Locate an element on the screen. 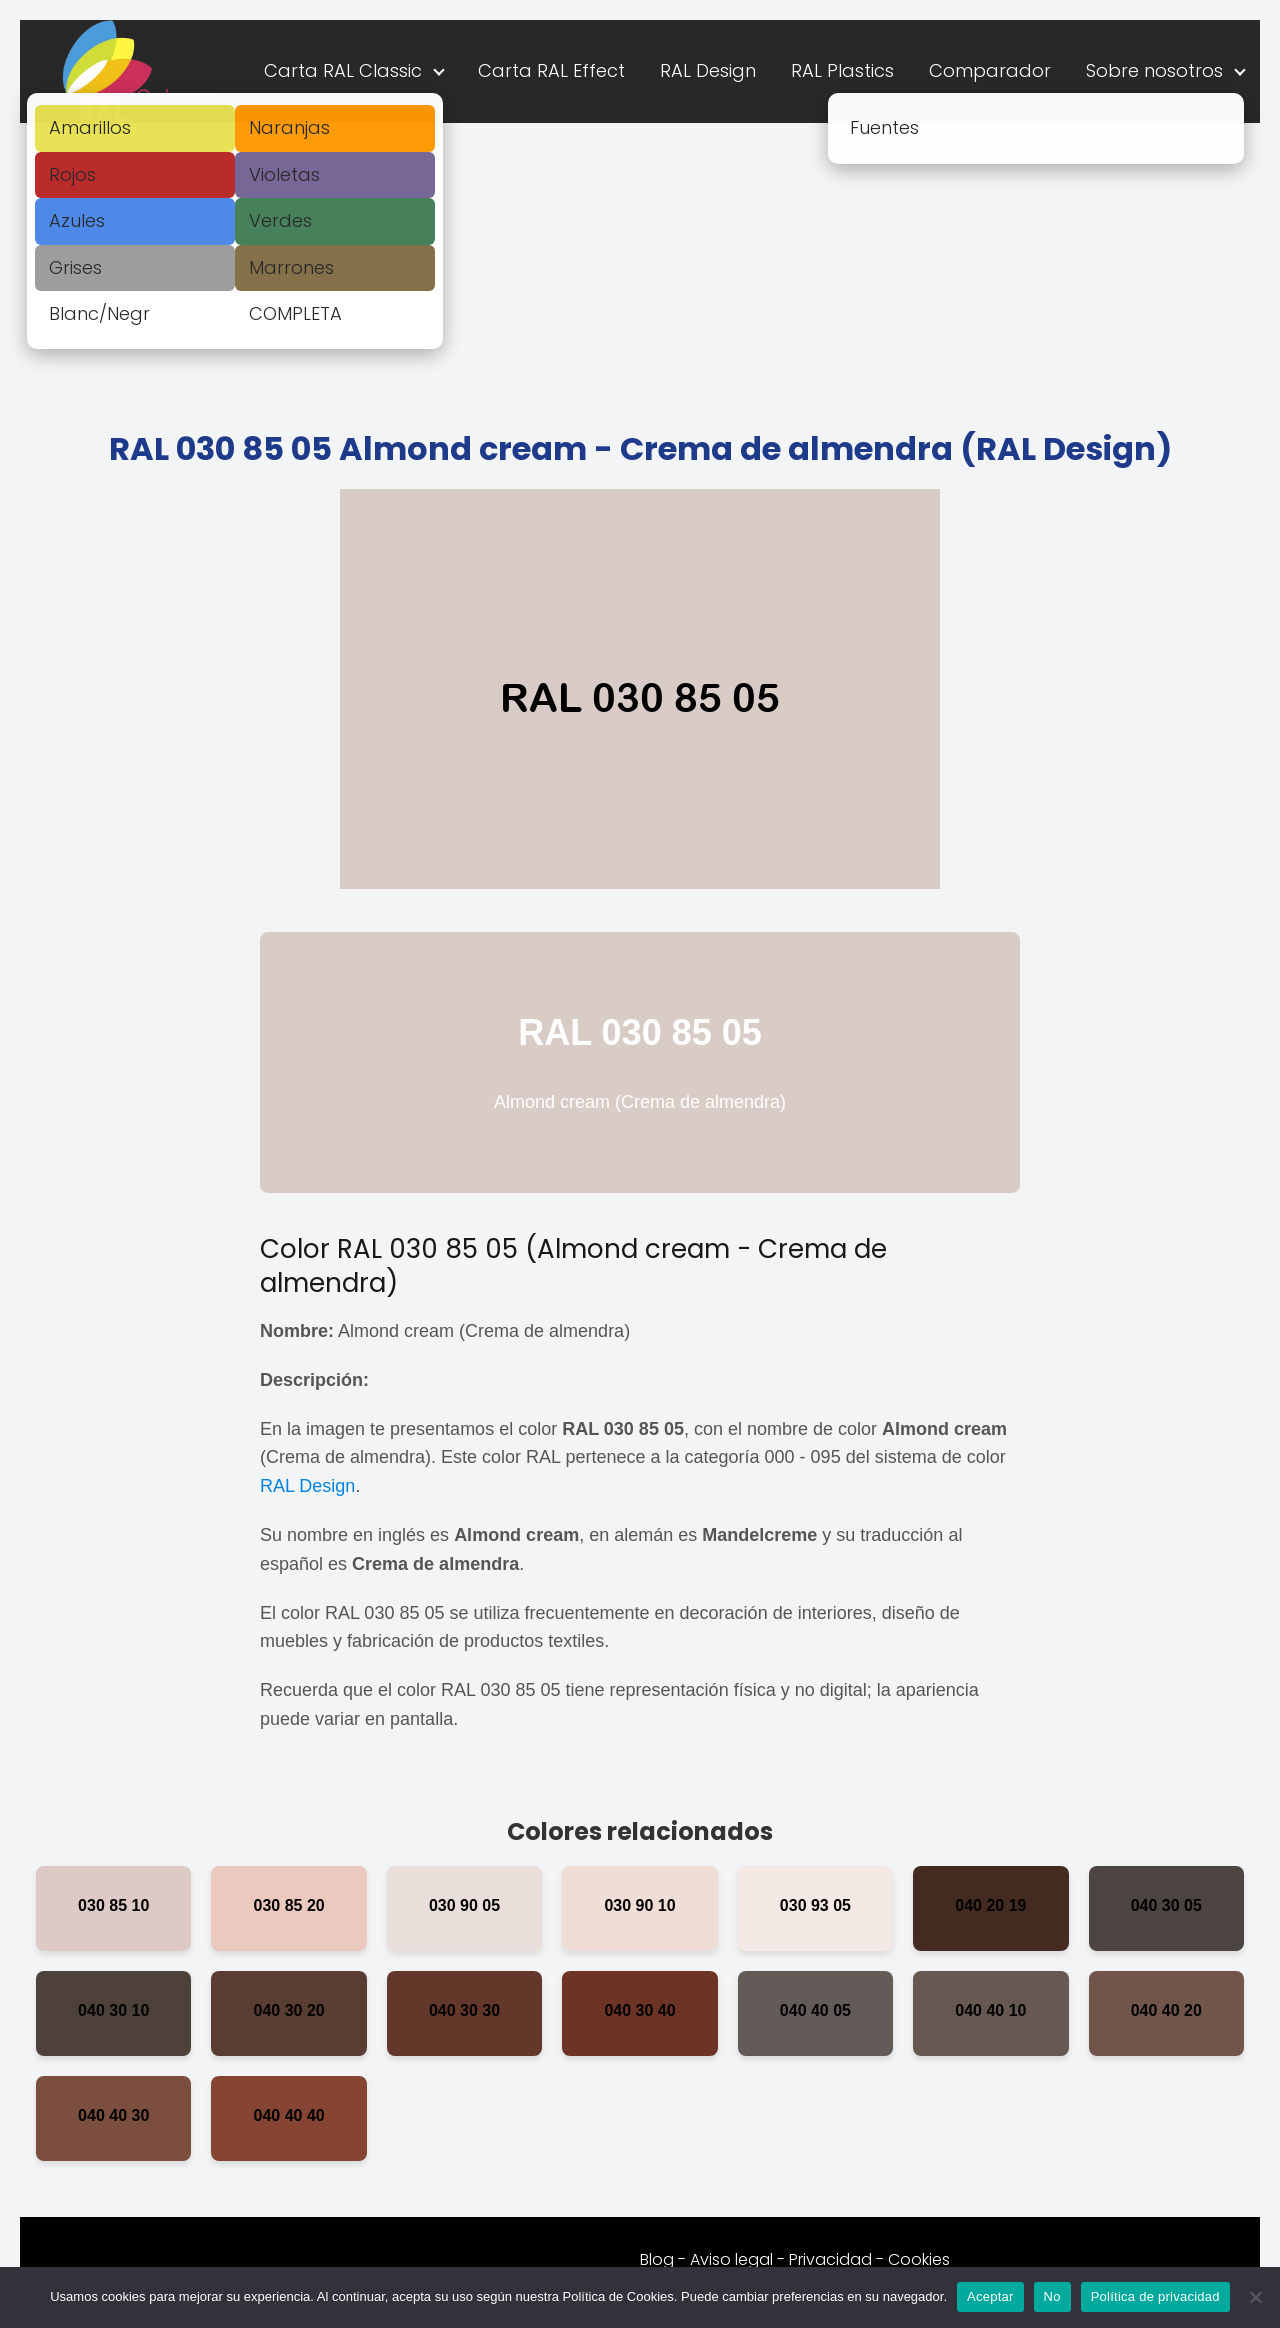 The image size is (1280, 2328). RAL Plastics is located at coordinates (842, 70).